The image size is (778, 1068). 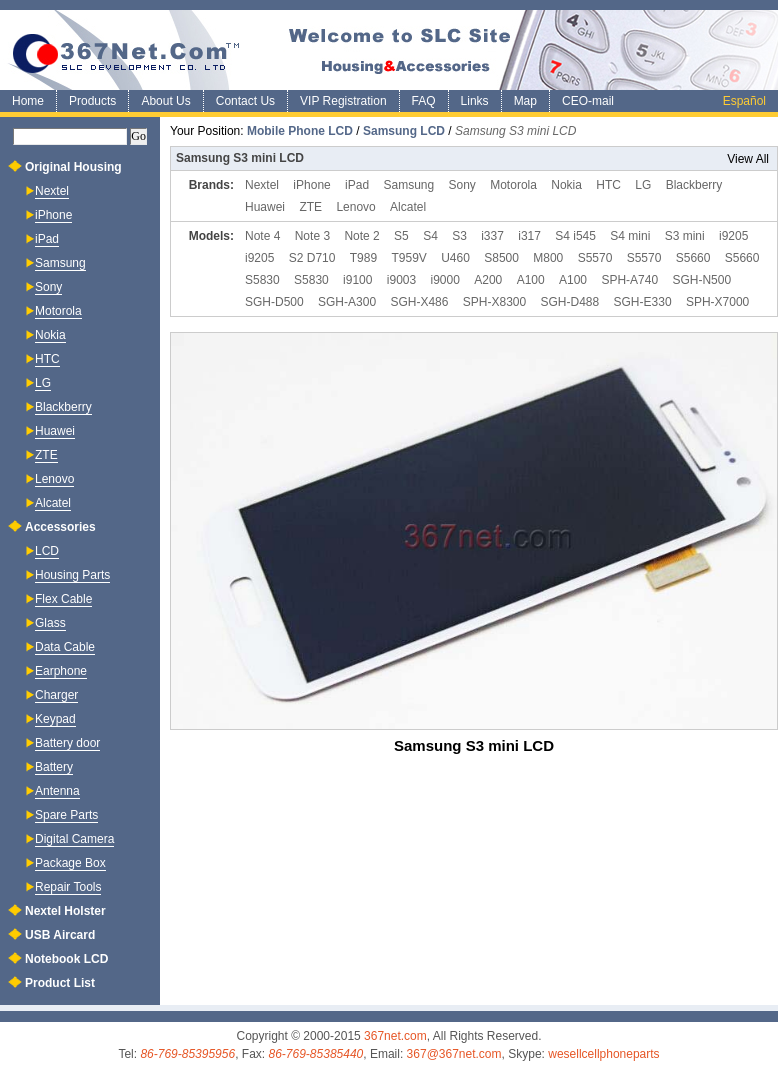 What do you see at coordinates (347, 302) in the screenshot?
I see `SGH-A300` at bounding box center [347, 302].